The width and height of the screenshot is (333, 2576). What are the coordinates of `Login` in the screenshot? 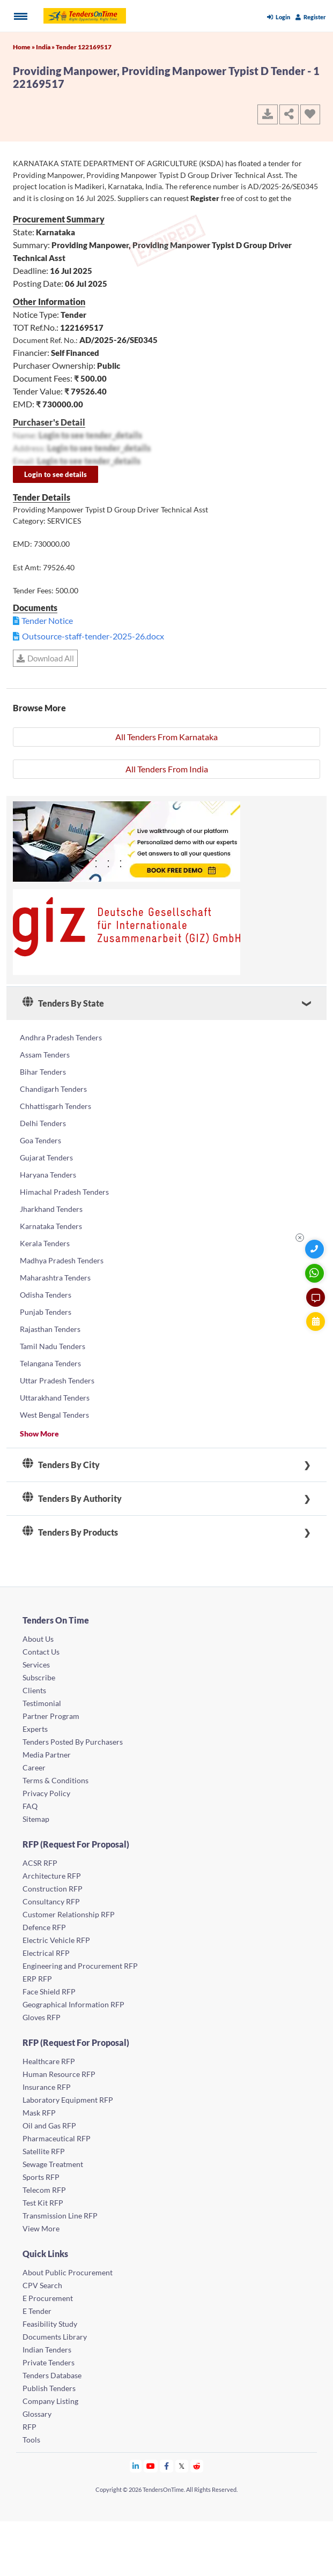 It's located at (278, 16).